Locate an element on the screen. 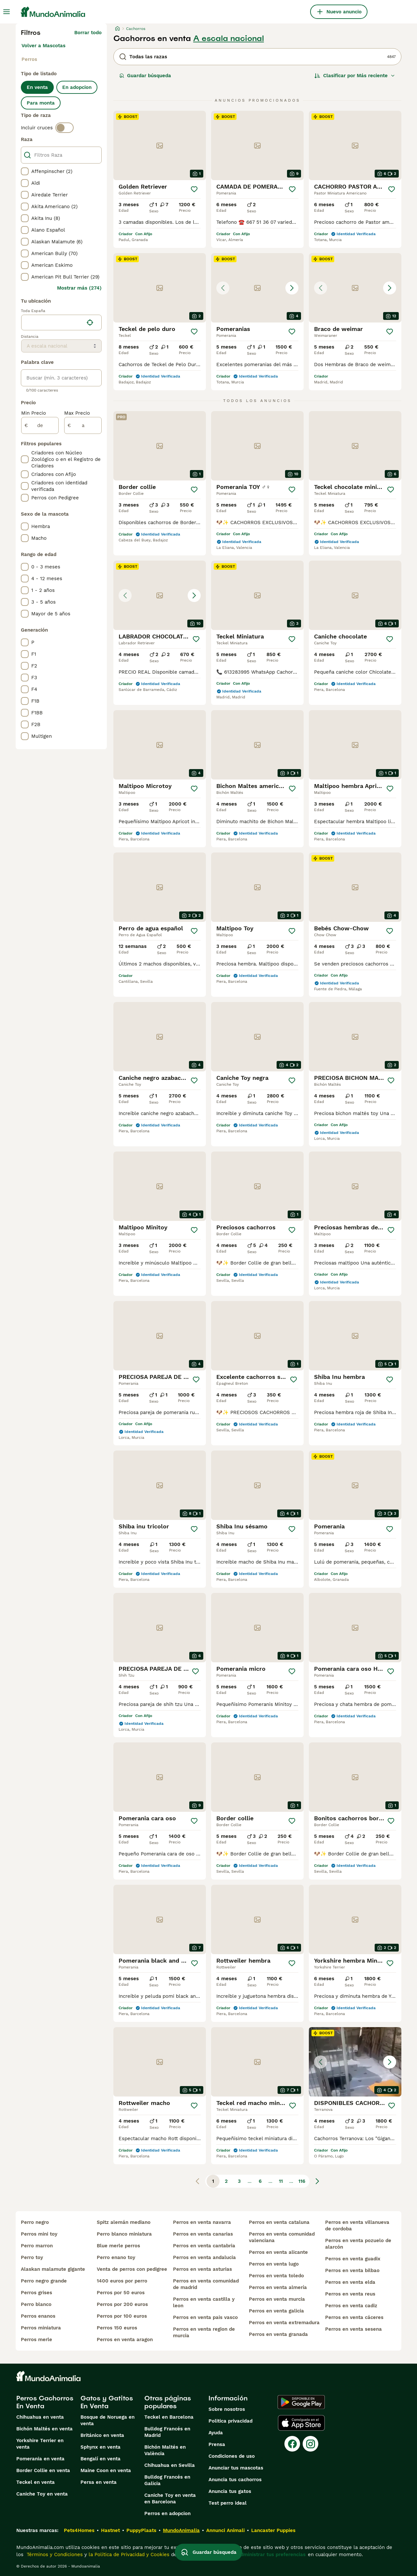 Image resolution: width=417 pixels, height=2576 pixels. perros en venta canarias is located at coordinates (203, 2234).